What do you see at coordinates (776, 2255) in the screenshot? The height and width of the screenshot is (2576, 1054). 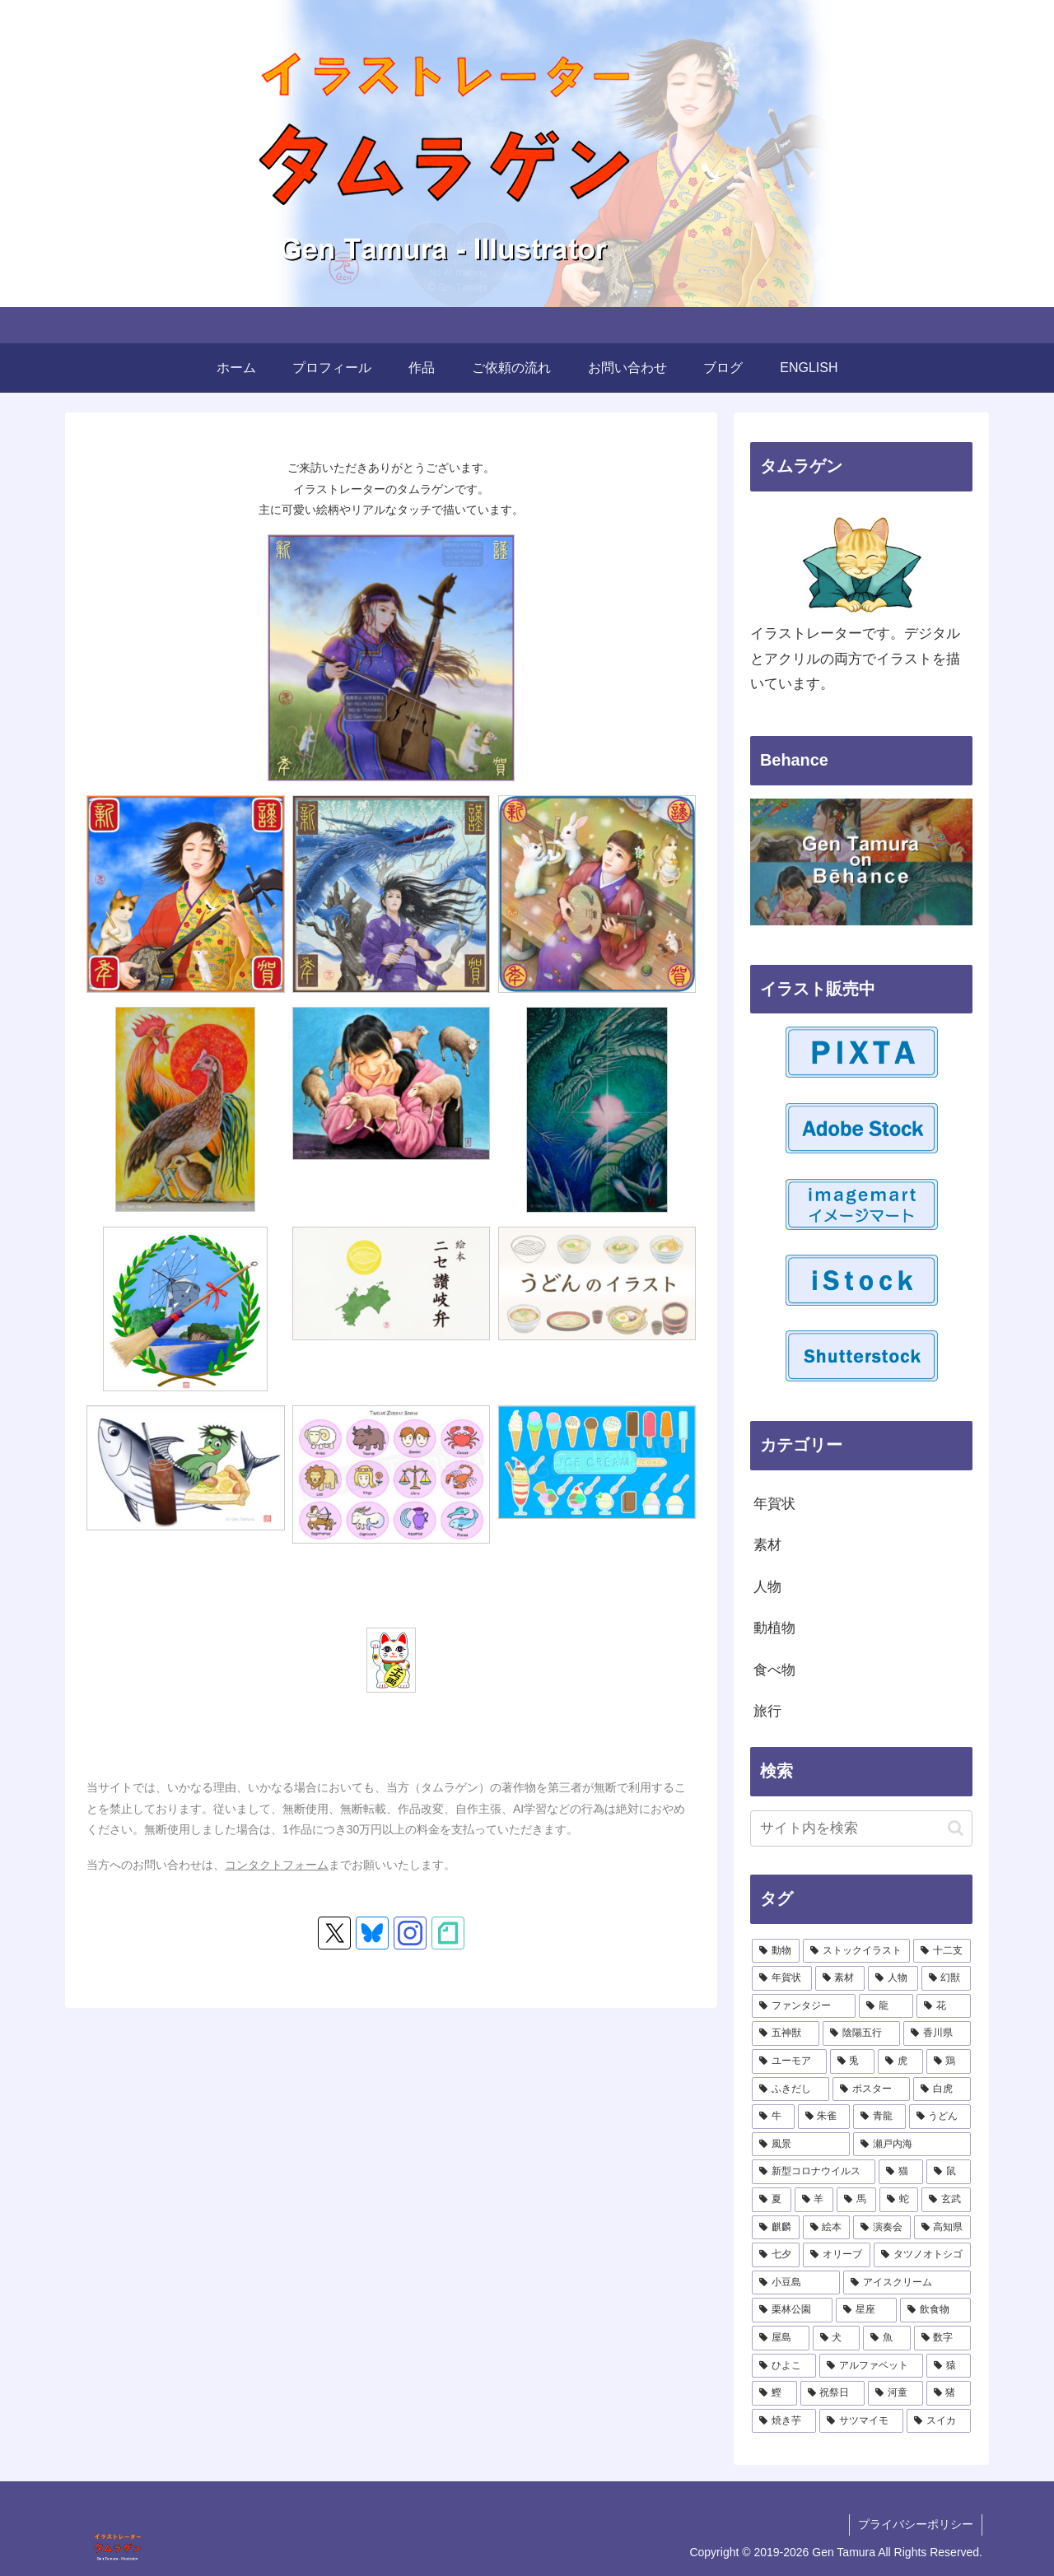 I see `[七夕 (1個の項目)]` at bounding box center [776, 2255].